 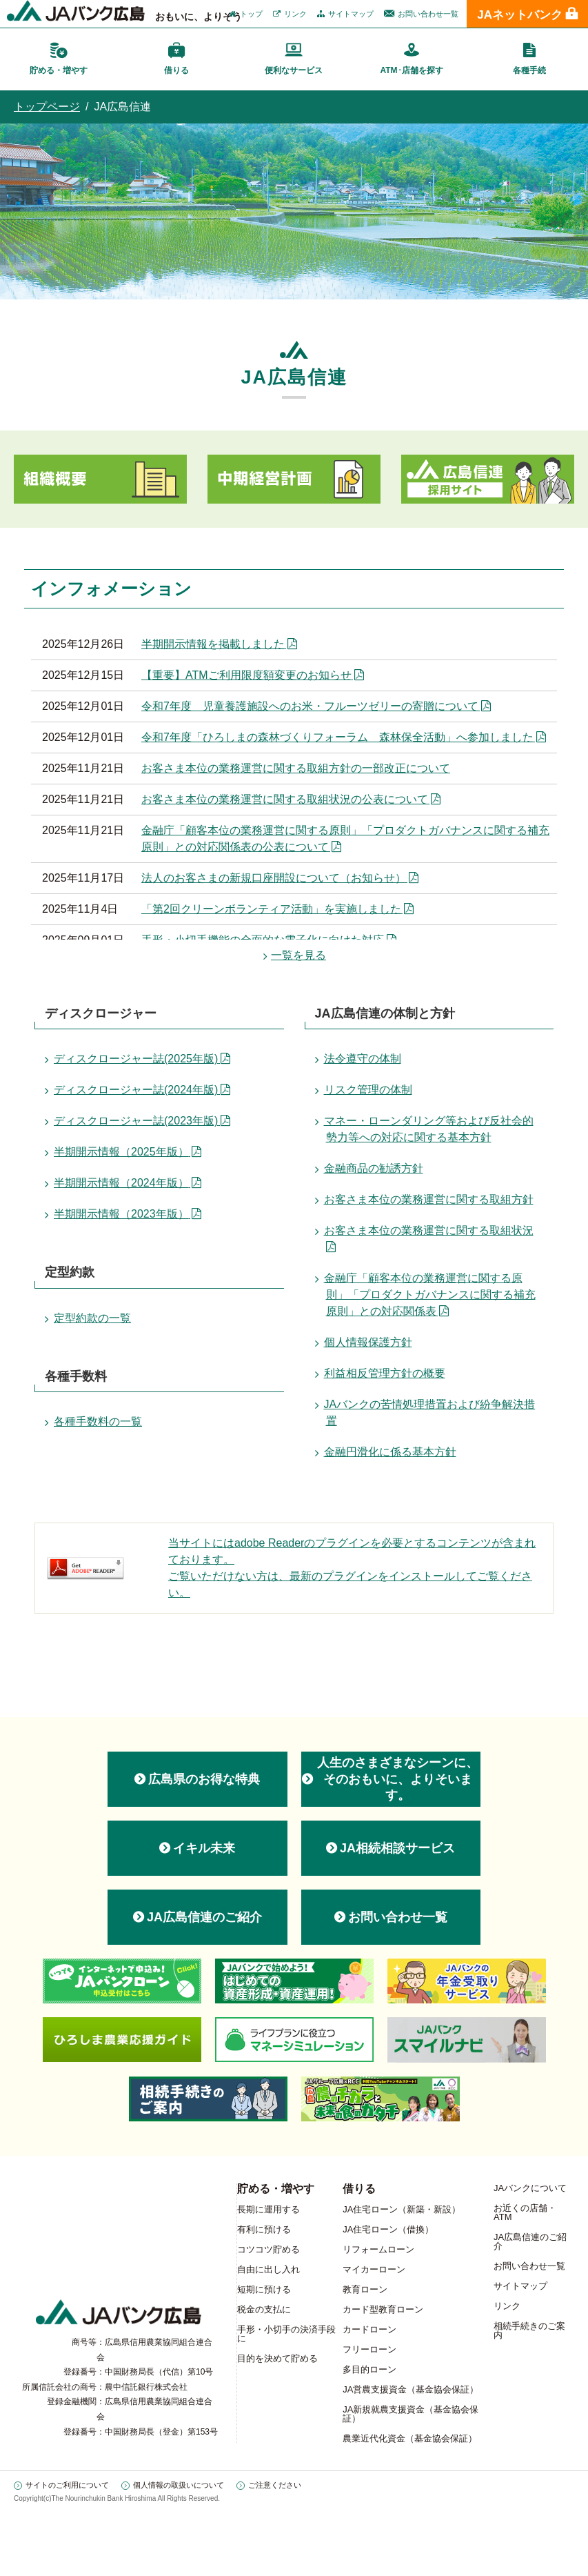 I want to click on お客さま本位の業務運営に関する取組状況の公表について, so click(x=284, y=799).